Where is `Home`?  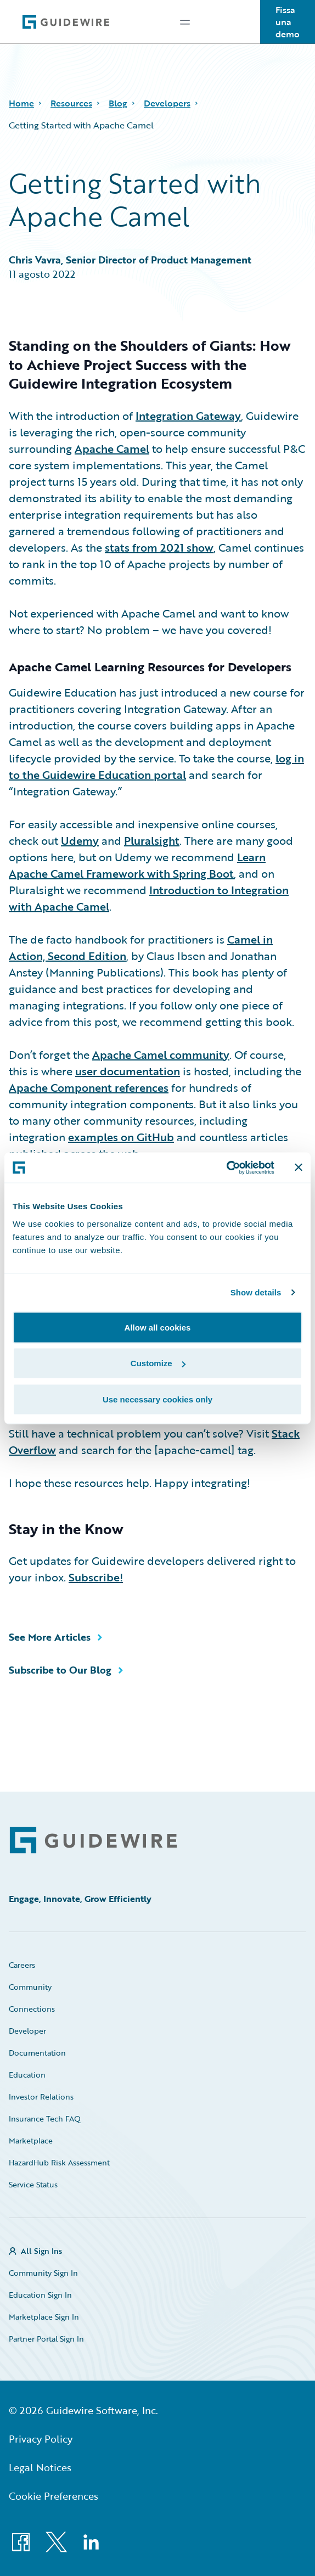 Home is located at coordinates (21, 103).